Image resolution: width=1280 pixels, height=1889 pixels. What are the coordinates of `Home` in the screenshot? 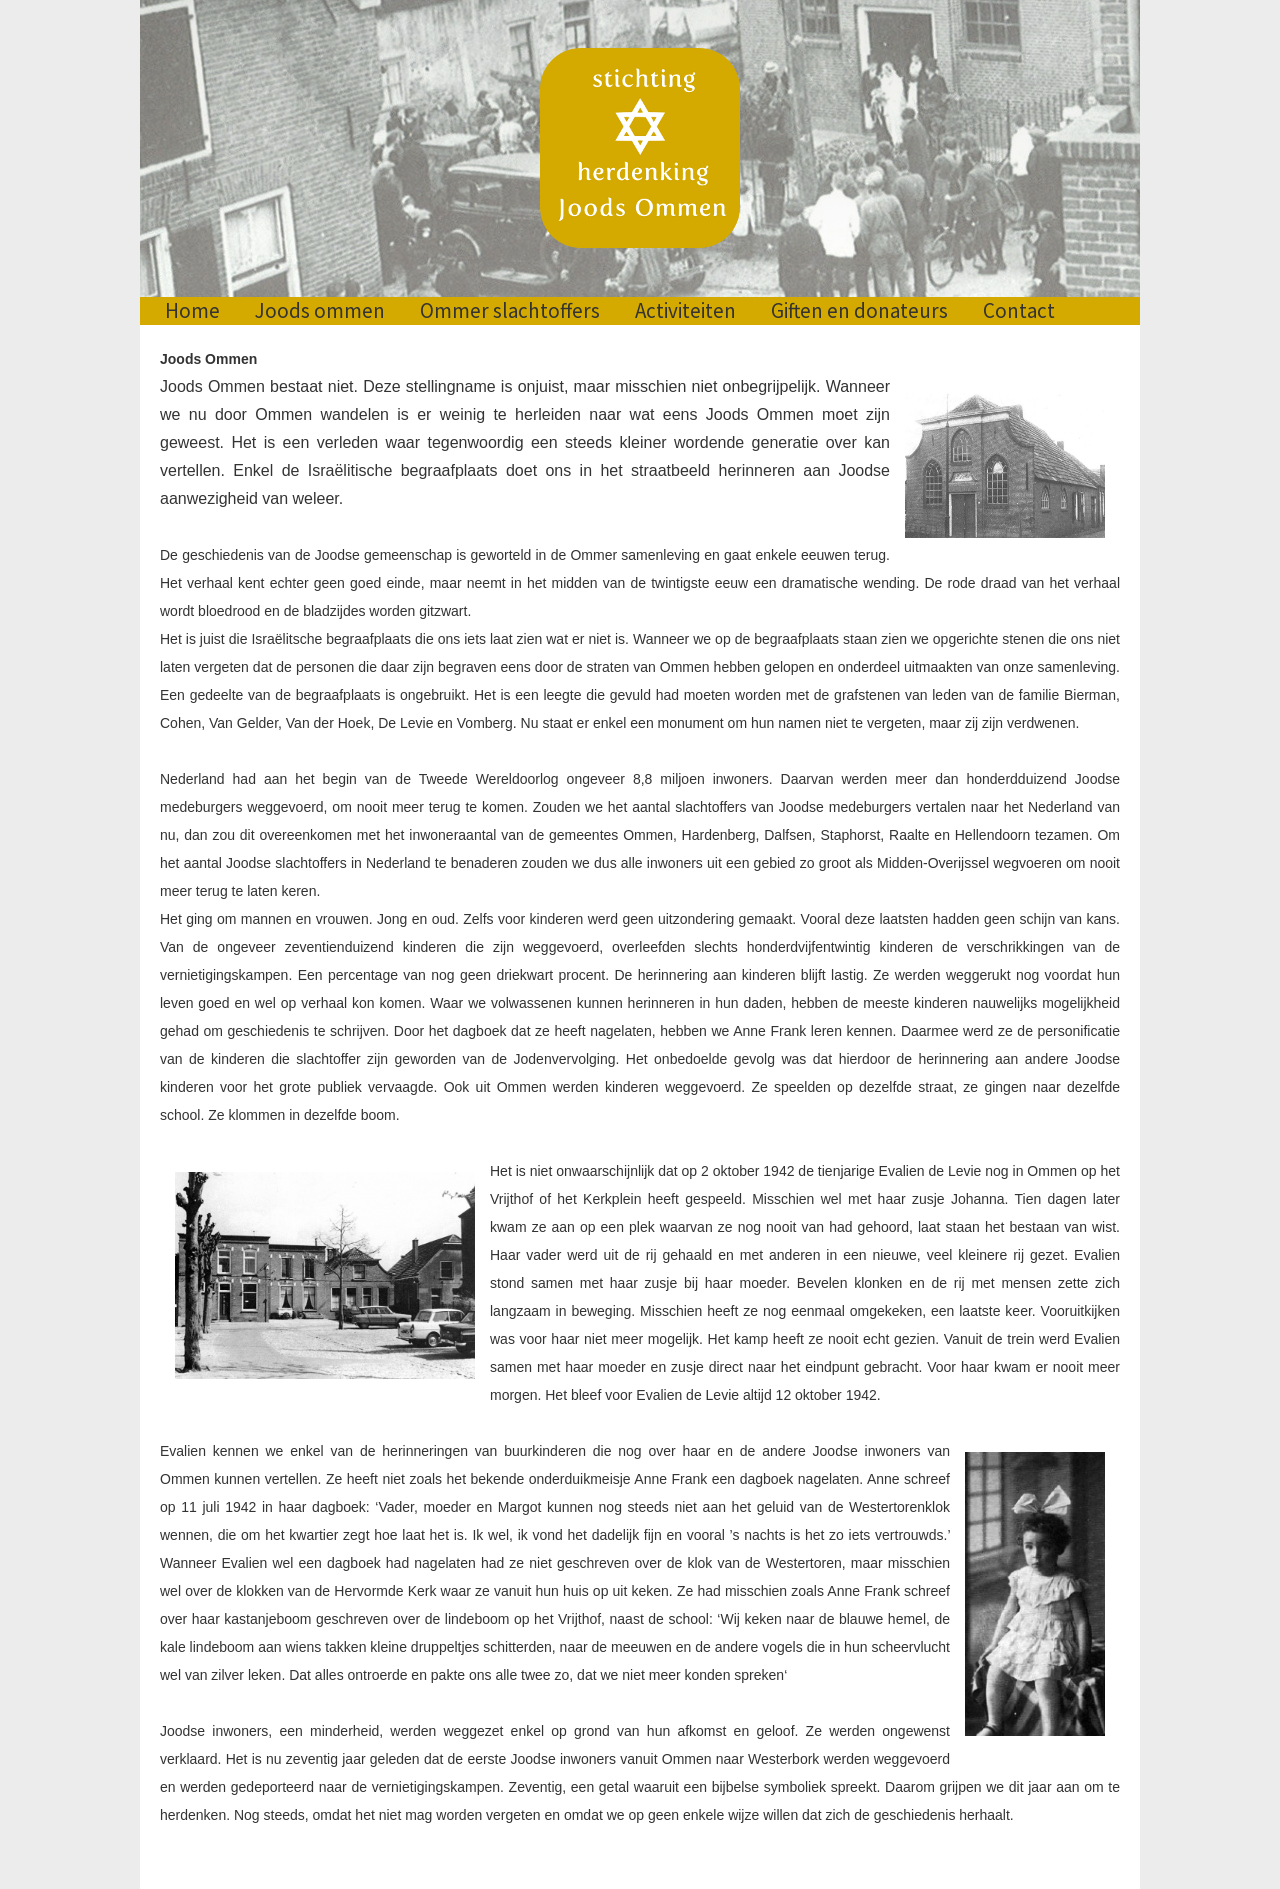 It's located at (192, 310).